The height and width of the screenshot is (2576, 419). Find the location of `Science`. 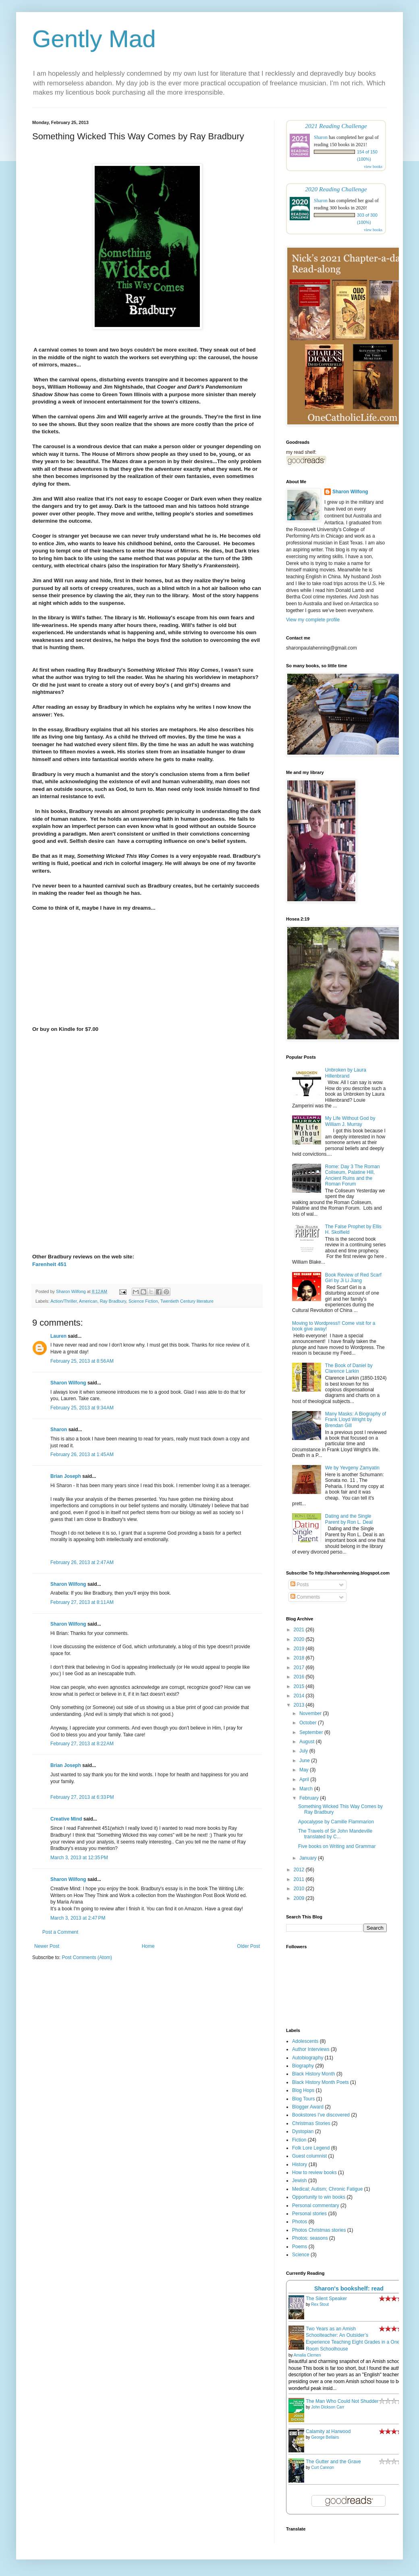

Science is located at coordinates (300, 2254).